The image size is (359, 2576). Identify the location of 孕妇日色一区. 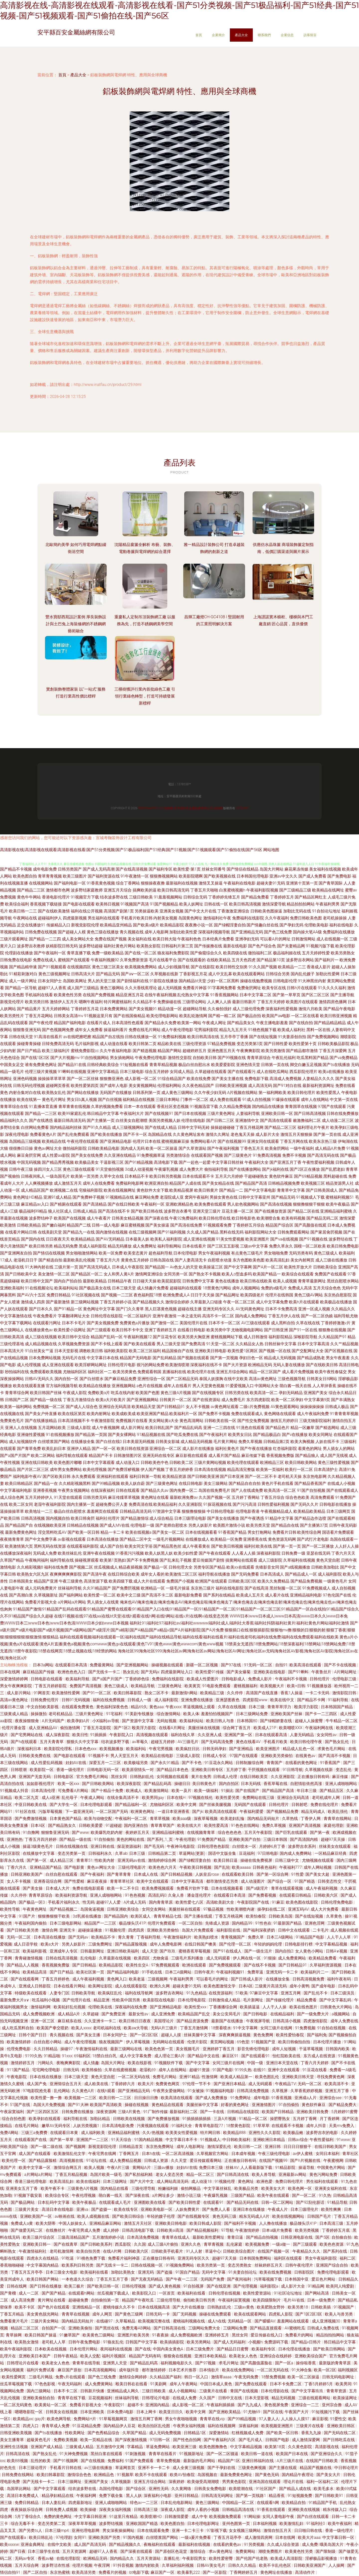
(251, 1357).